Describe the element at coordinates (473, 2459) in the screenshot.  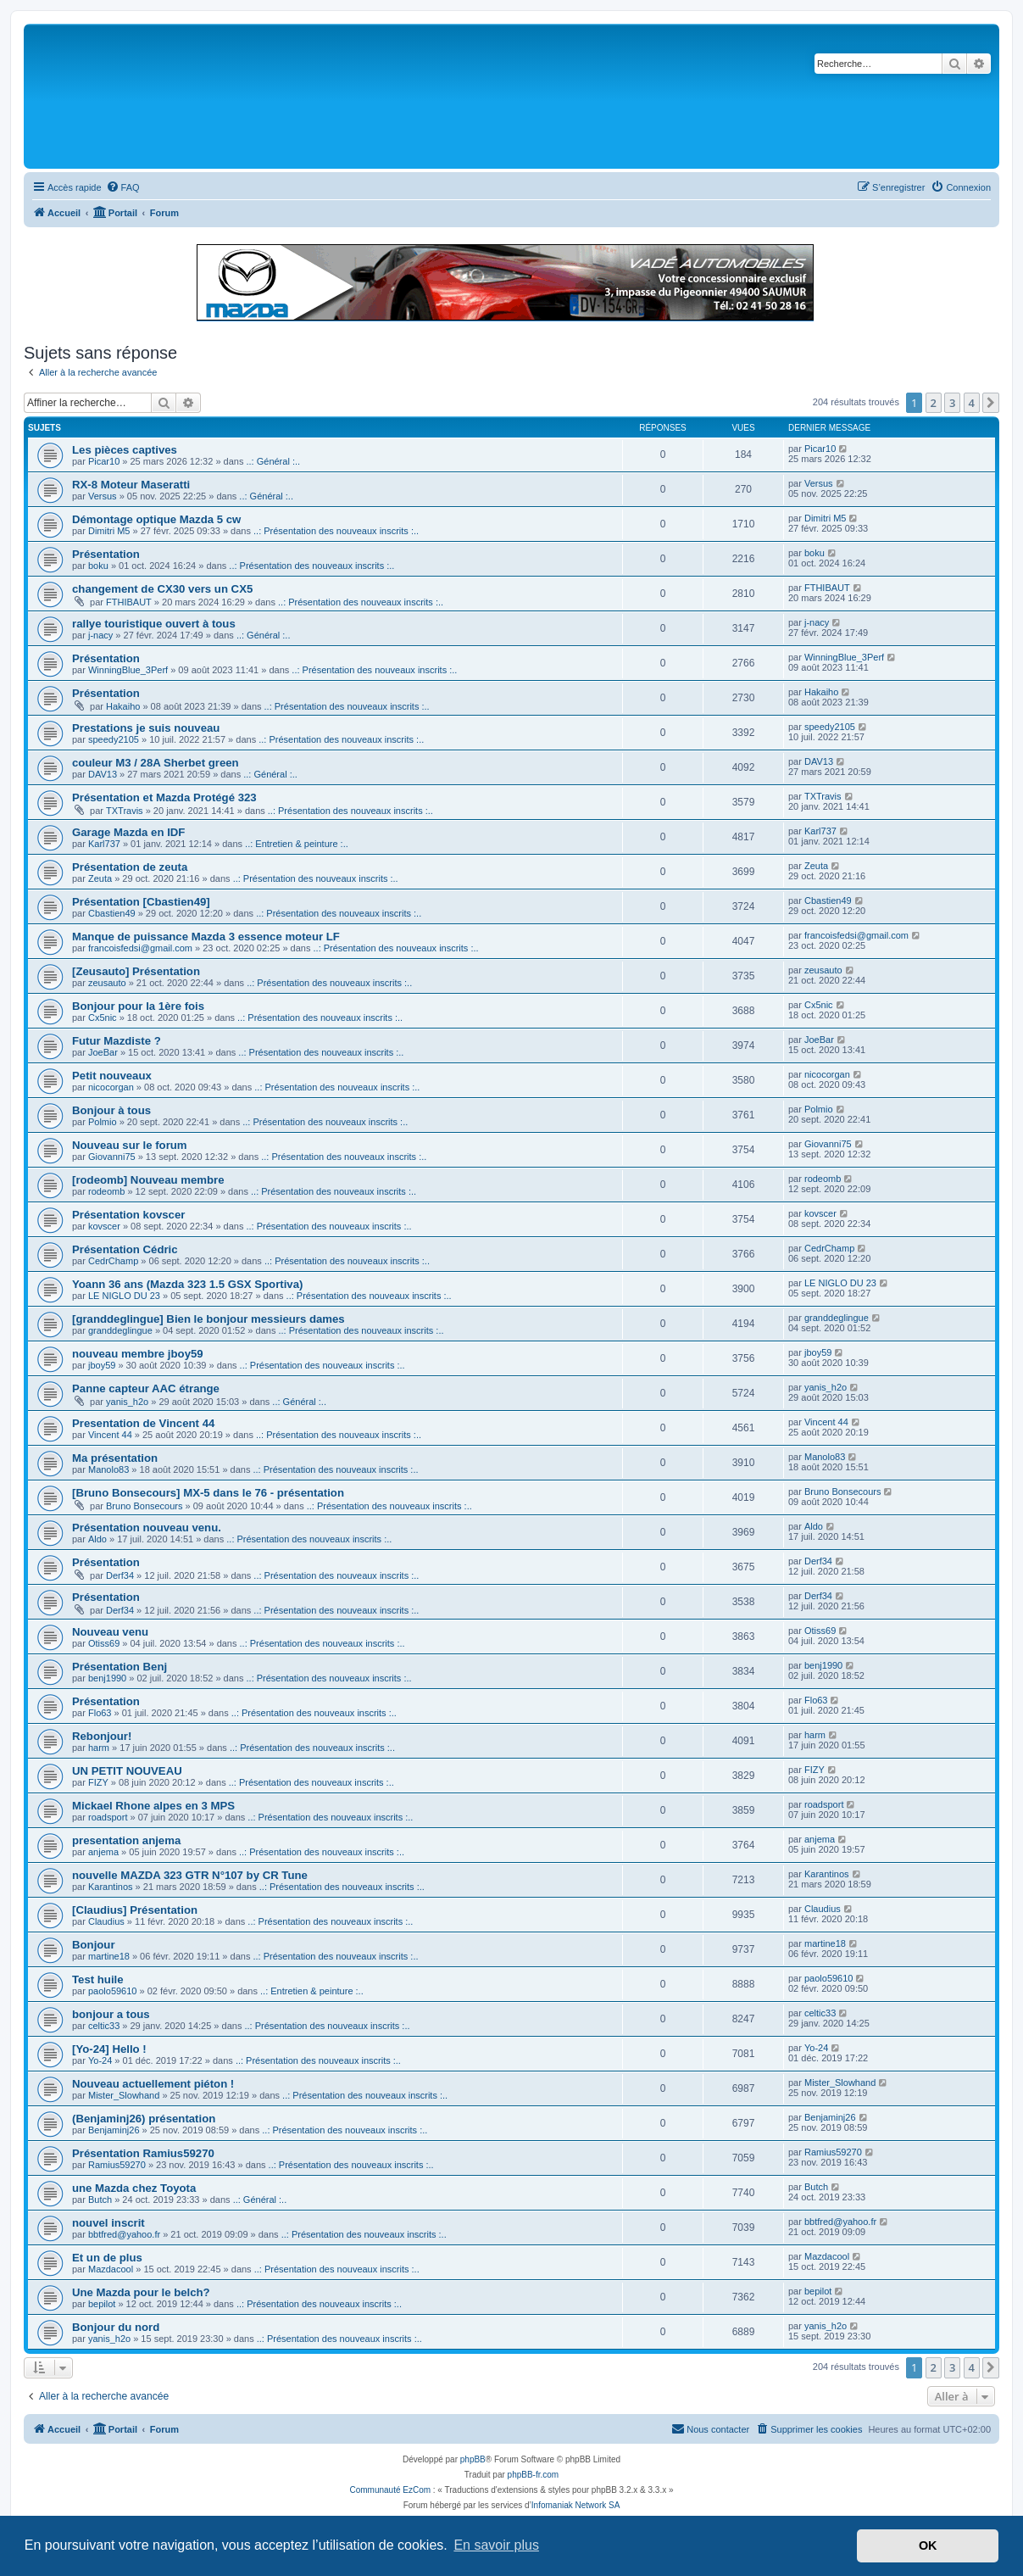
I see `phpBB` at that location.